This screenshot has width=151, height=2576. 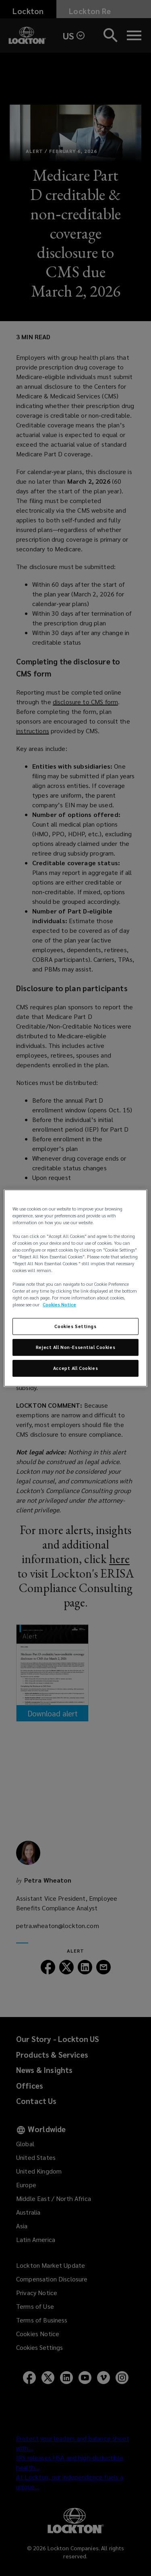 What do you see at coordinates (75, 1368) in the screenshot?
I see `Accept All Cookies` at bounding box center [75, 1368].